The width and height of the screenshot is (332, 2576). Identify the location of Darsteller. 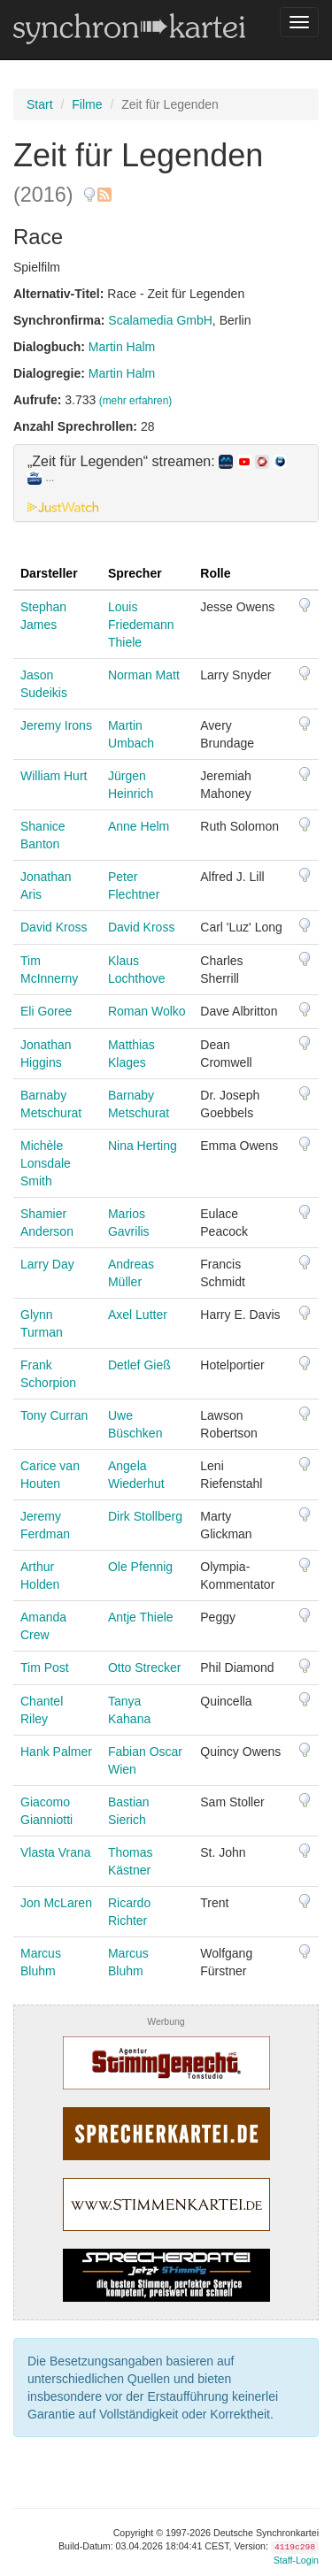
(49, 573).